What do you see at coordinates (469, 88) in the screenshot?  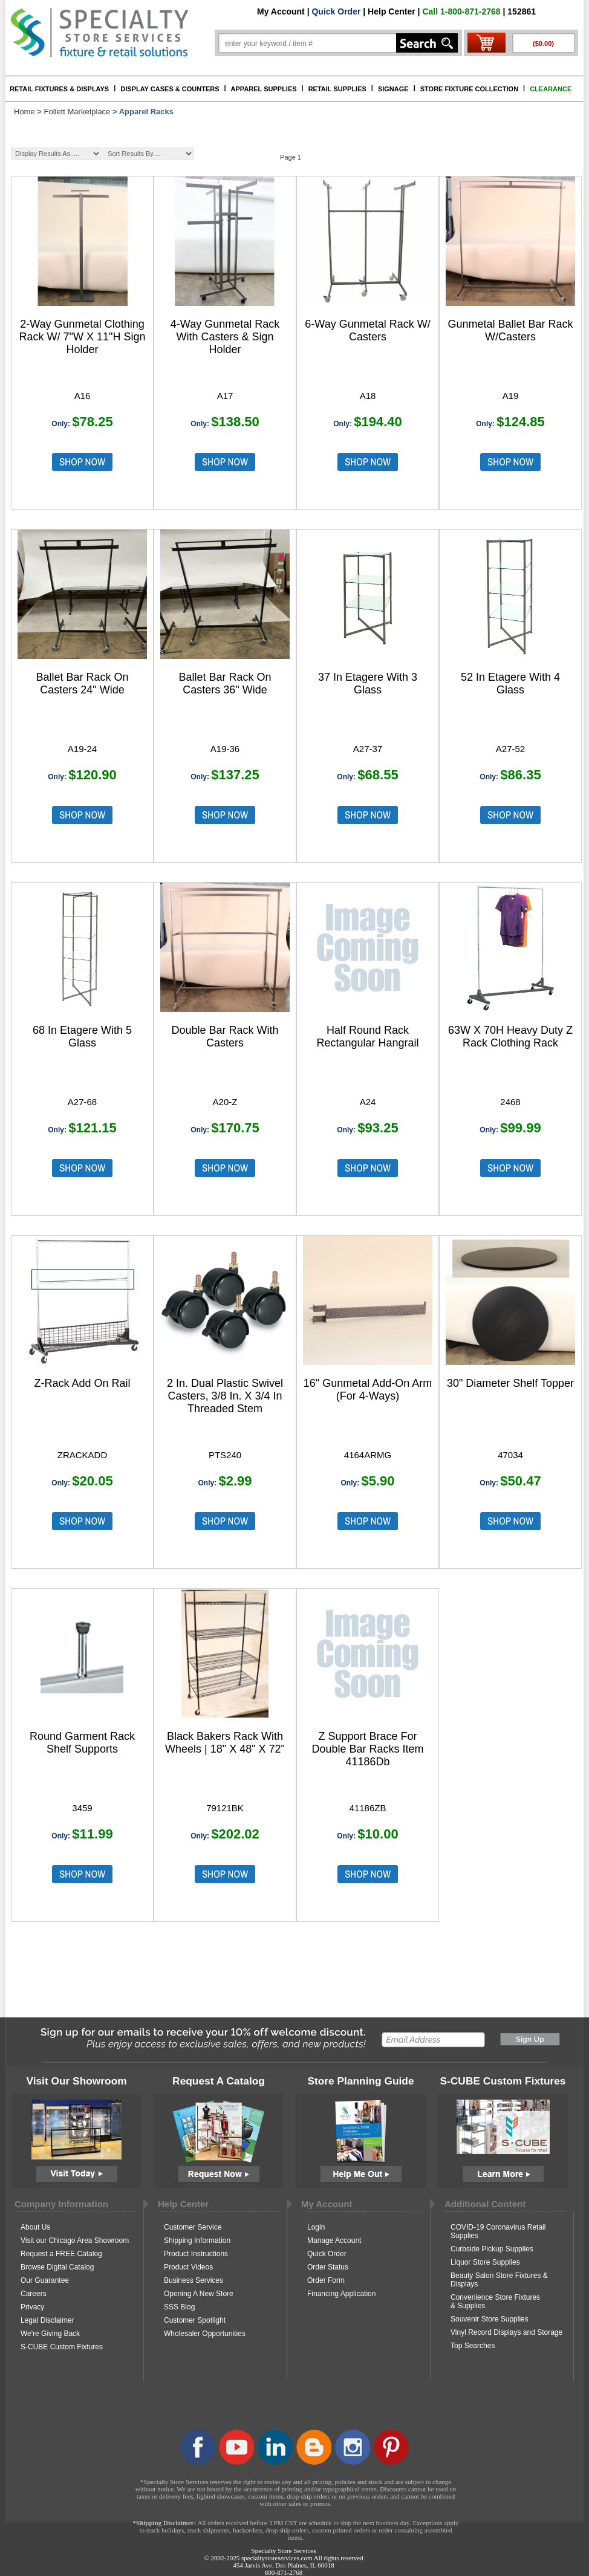 I see `STORE FIXTURE COLLECTION` at bounding box center [469, 88].